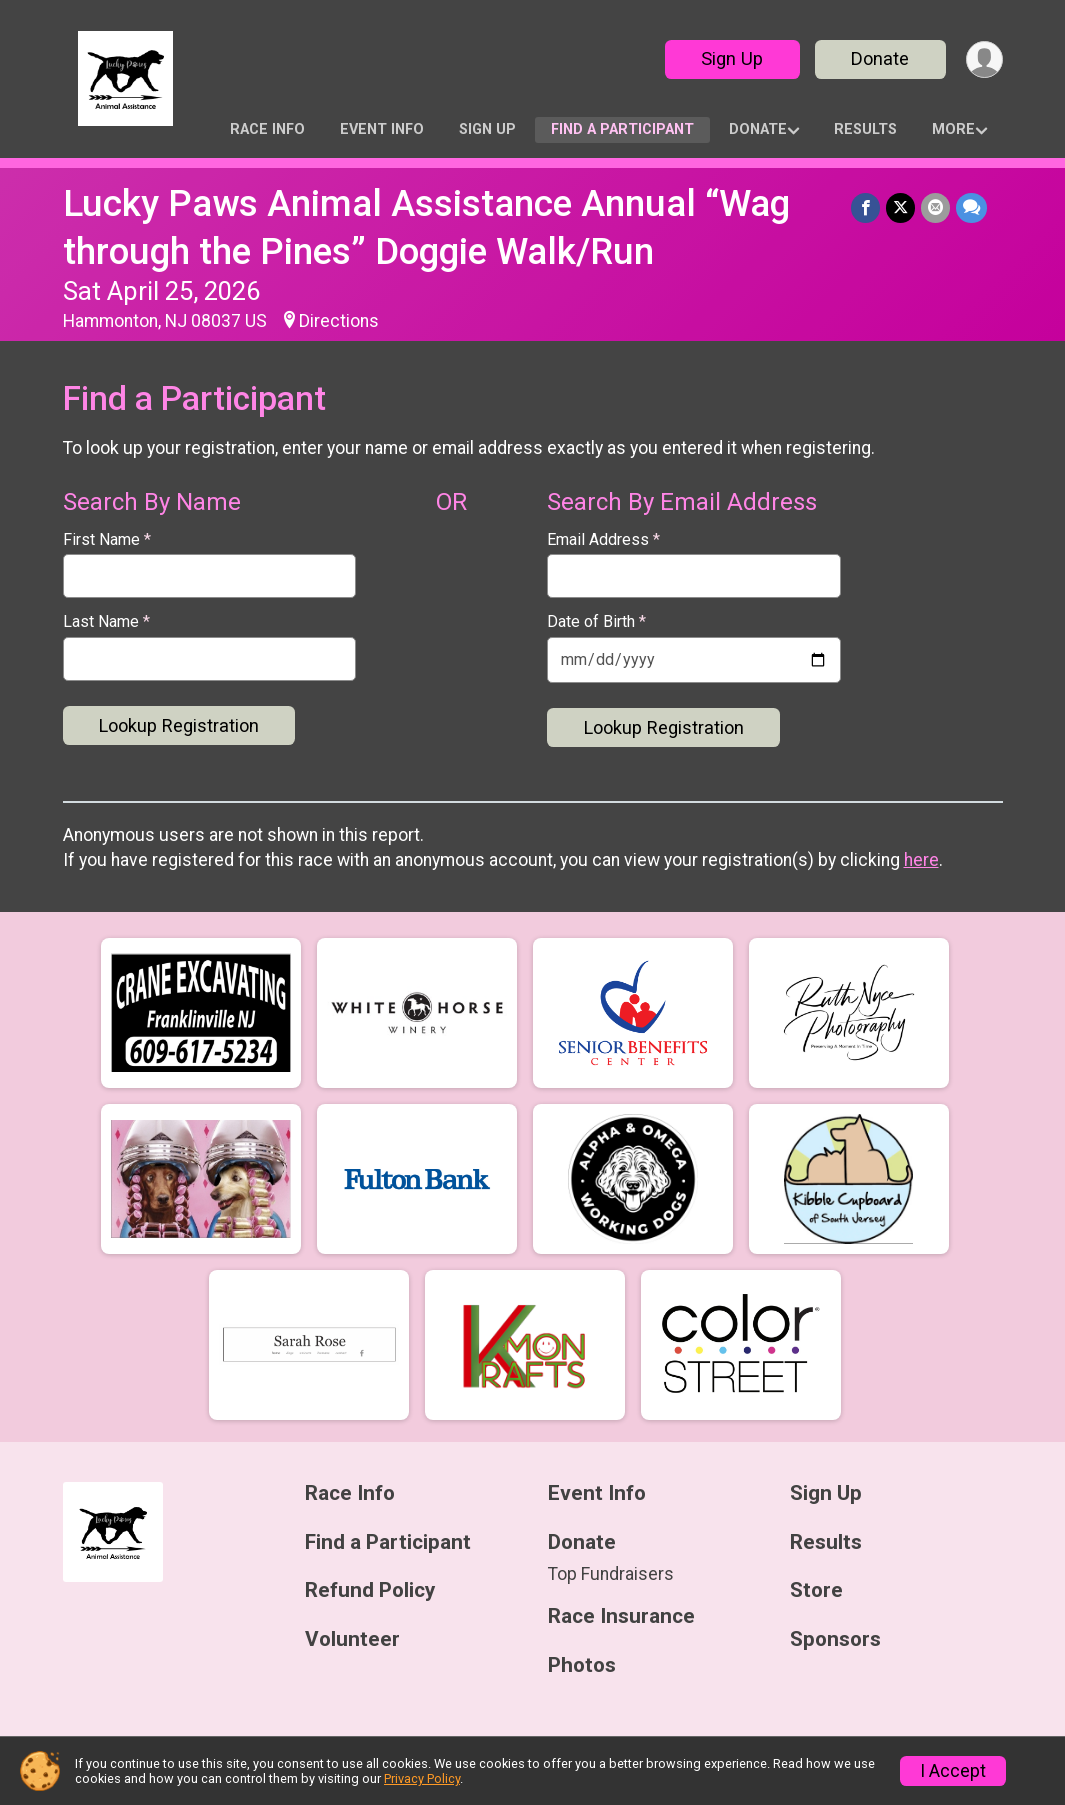  I want to click on Privacy Policy, so click(422, 1778).